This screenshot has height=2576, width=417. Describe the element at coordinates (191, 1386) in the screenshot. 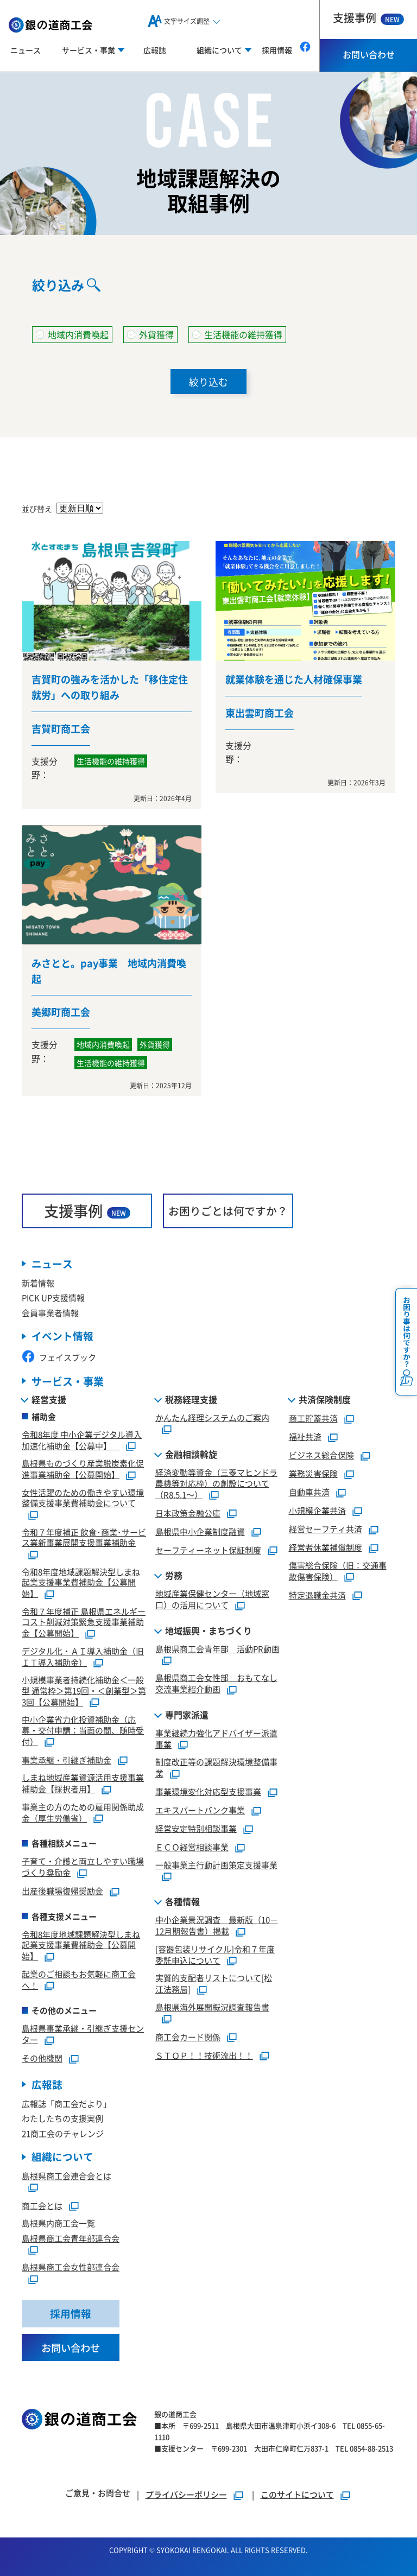

I see `税務経理支援` at that location.